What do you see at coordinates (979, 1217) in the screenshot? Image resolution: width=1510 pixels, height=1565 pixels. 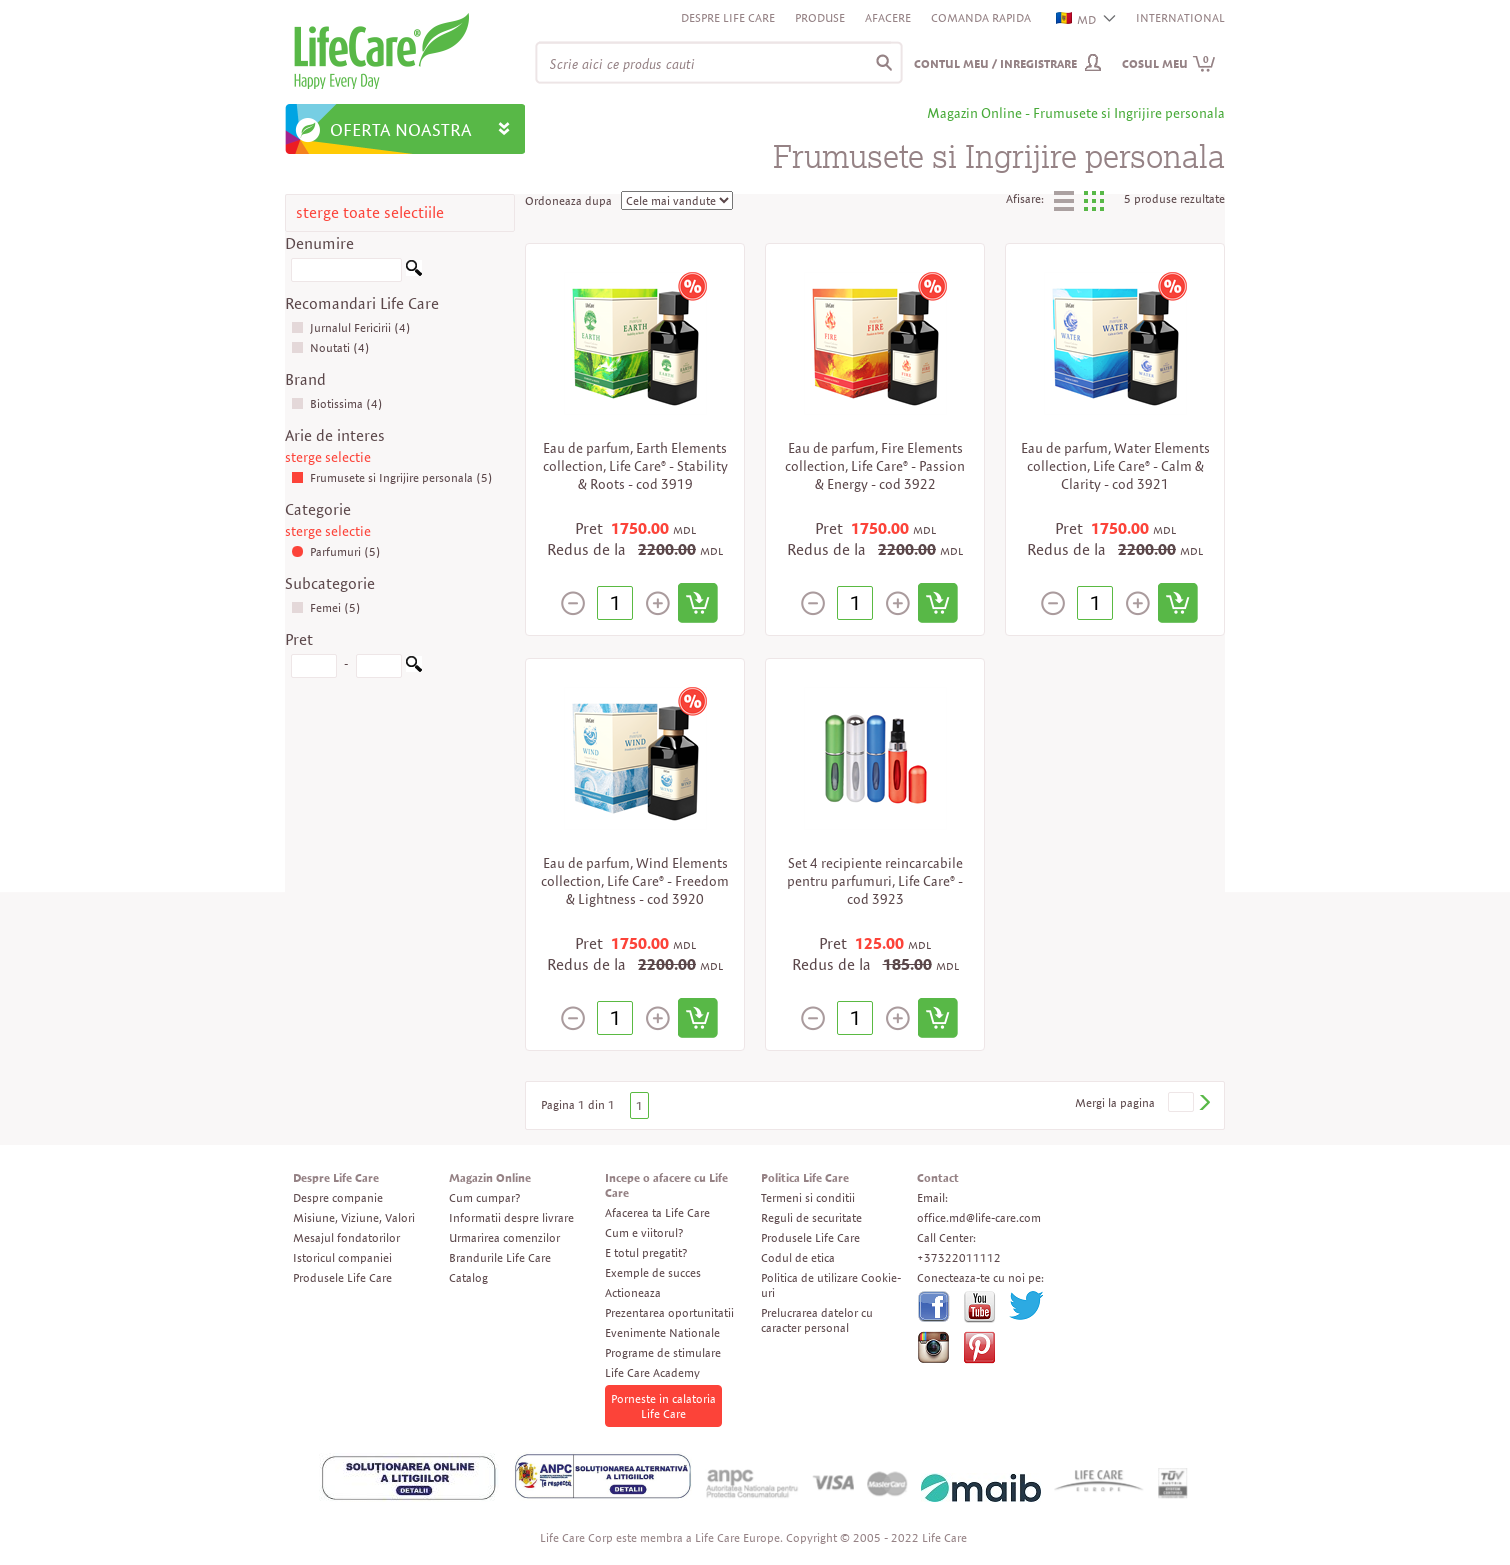 I see `office.md@life-care.com` at bounding box center [979, 1217].